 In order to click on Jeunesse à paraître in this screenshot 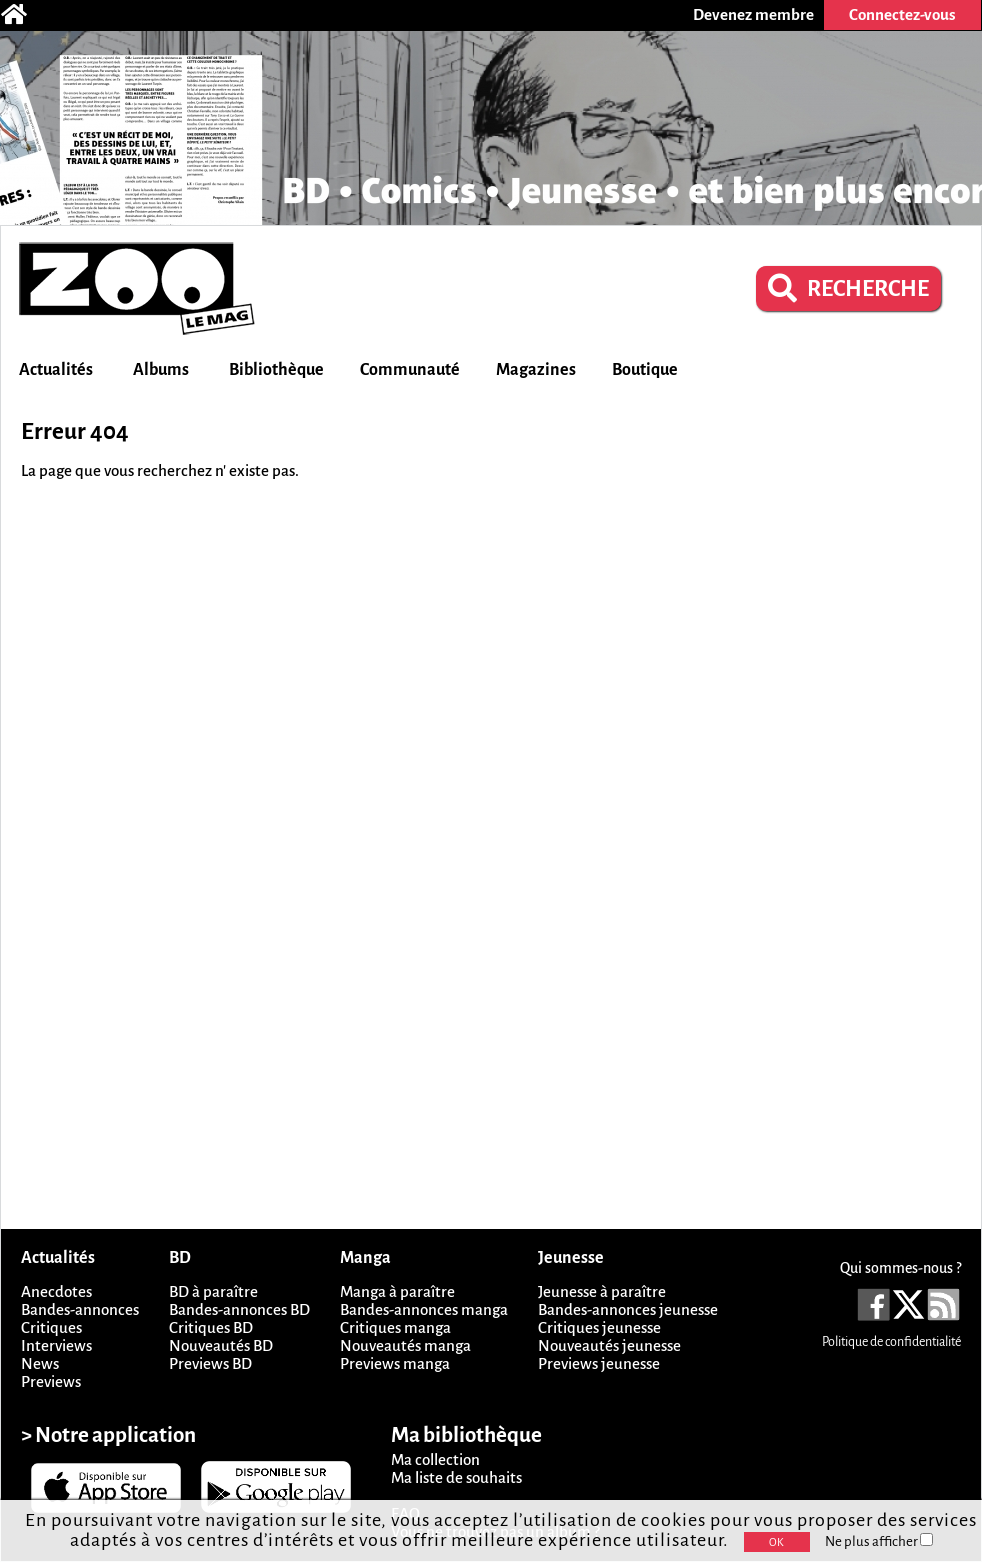, I will do `click(602, 1291)`.